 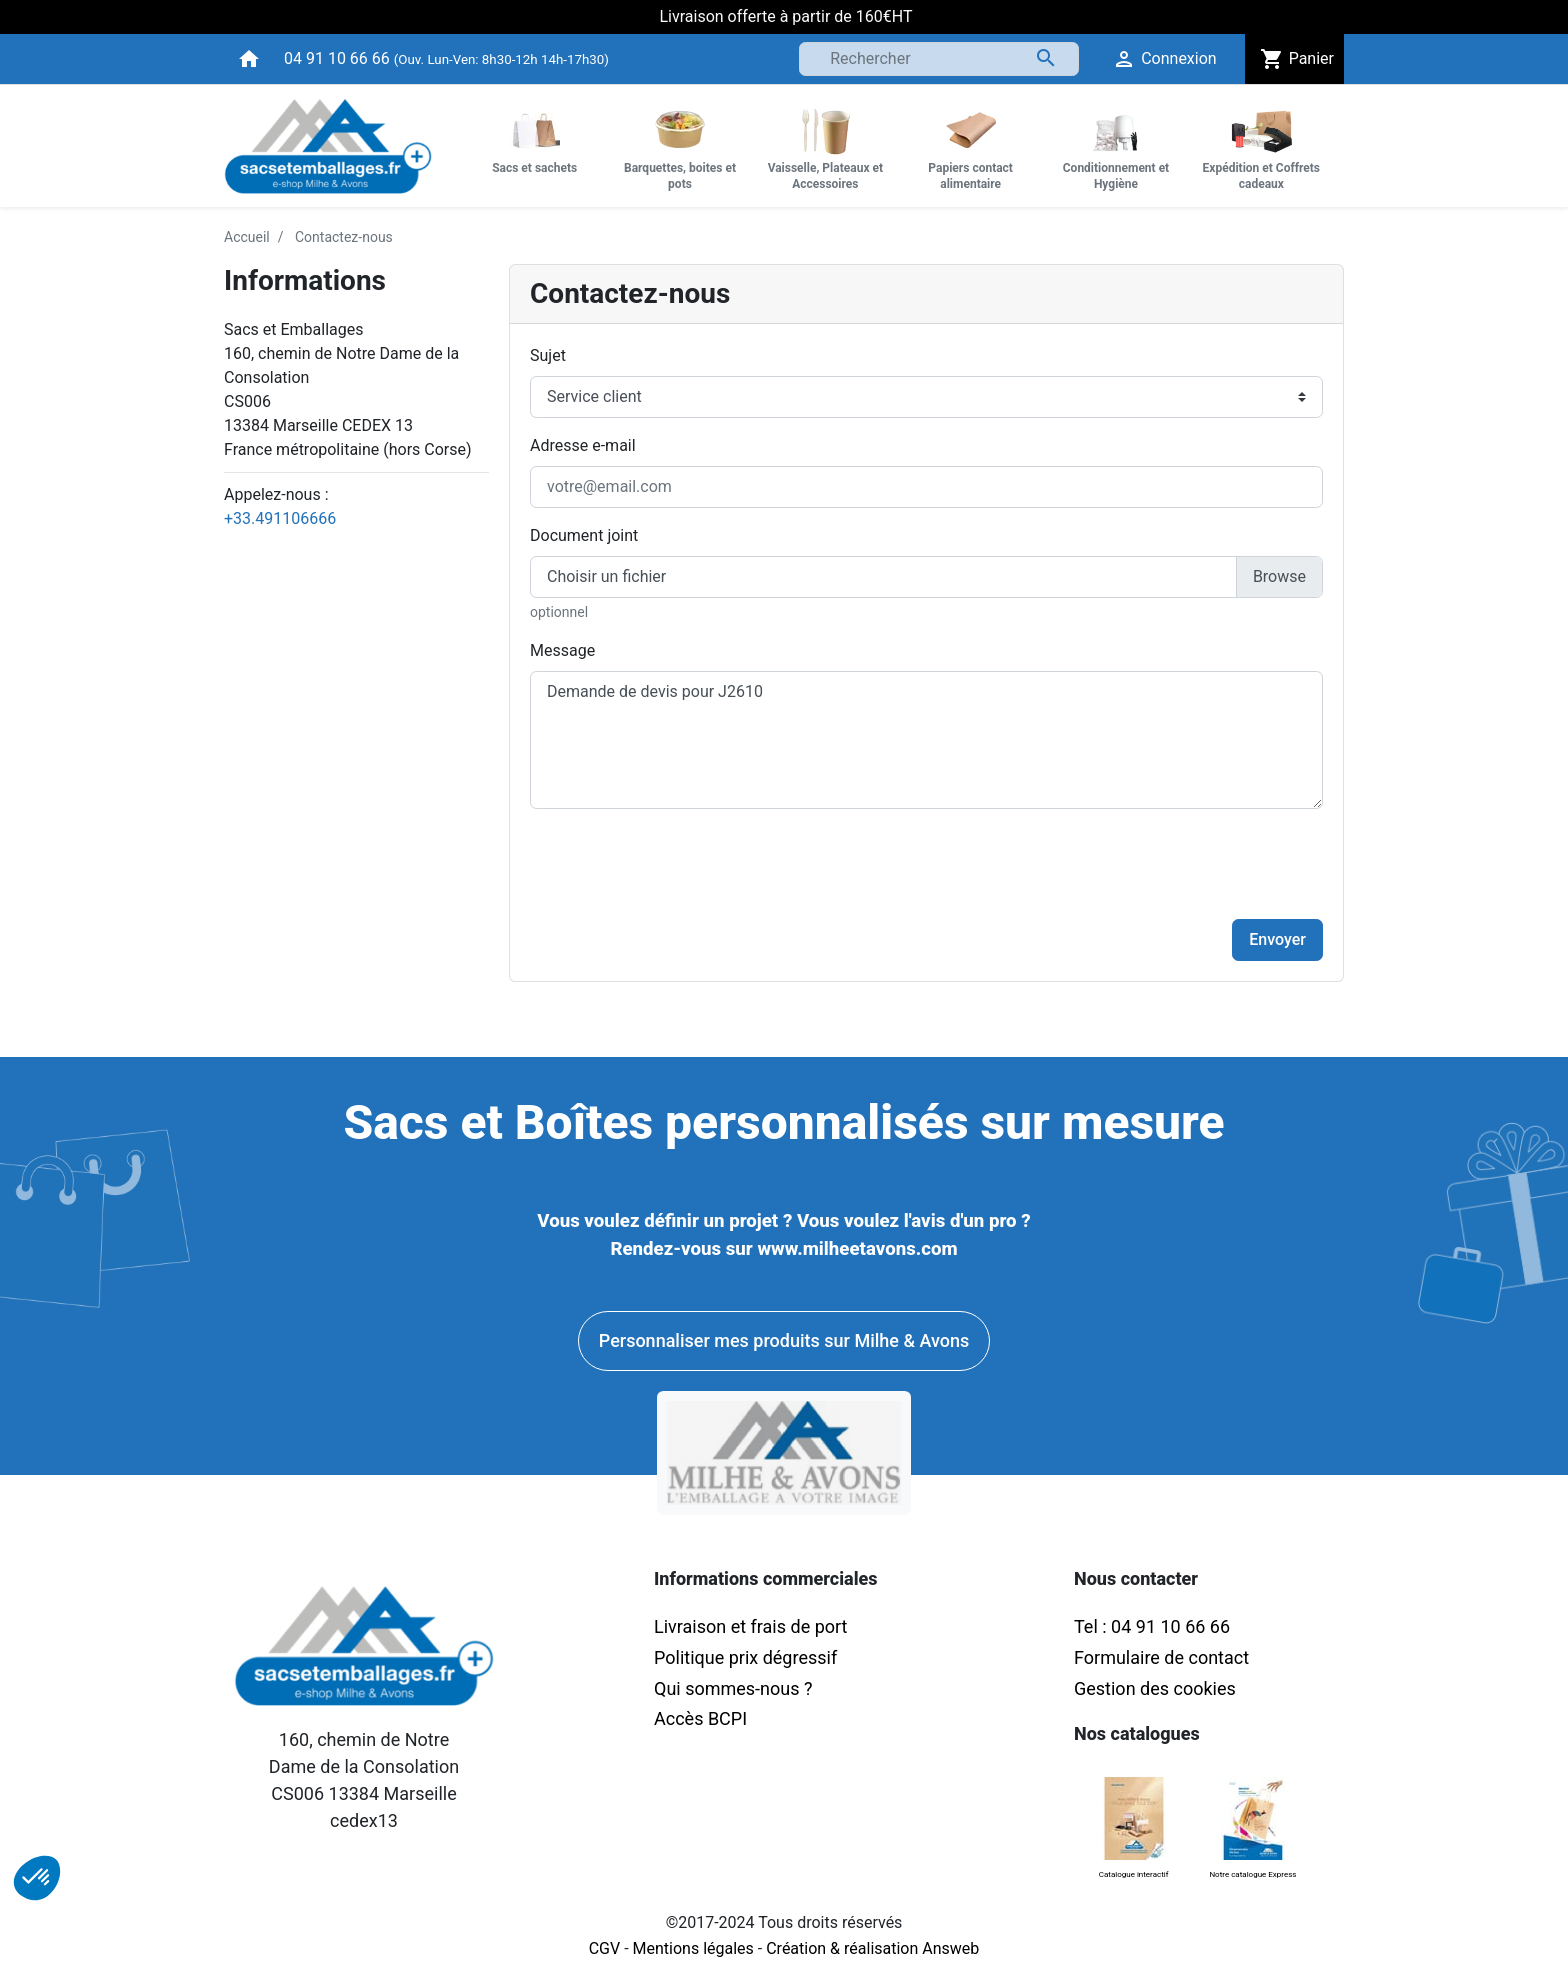 What do you see at coordinates (753, 1626) in the screenshot?
I see `Livraison et frais de port` at bounding box center [753, 1626].